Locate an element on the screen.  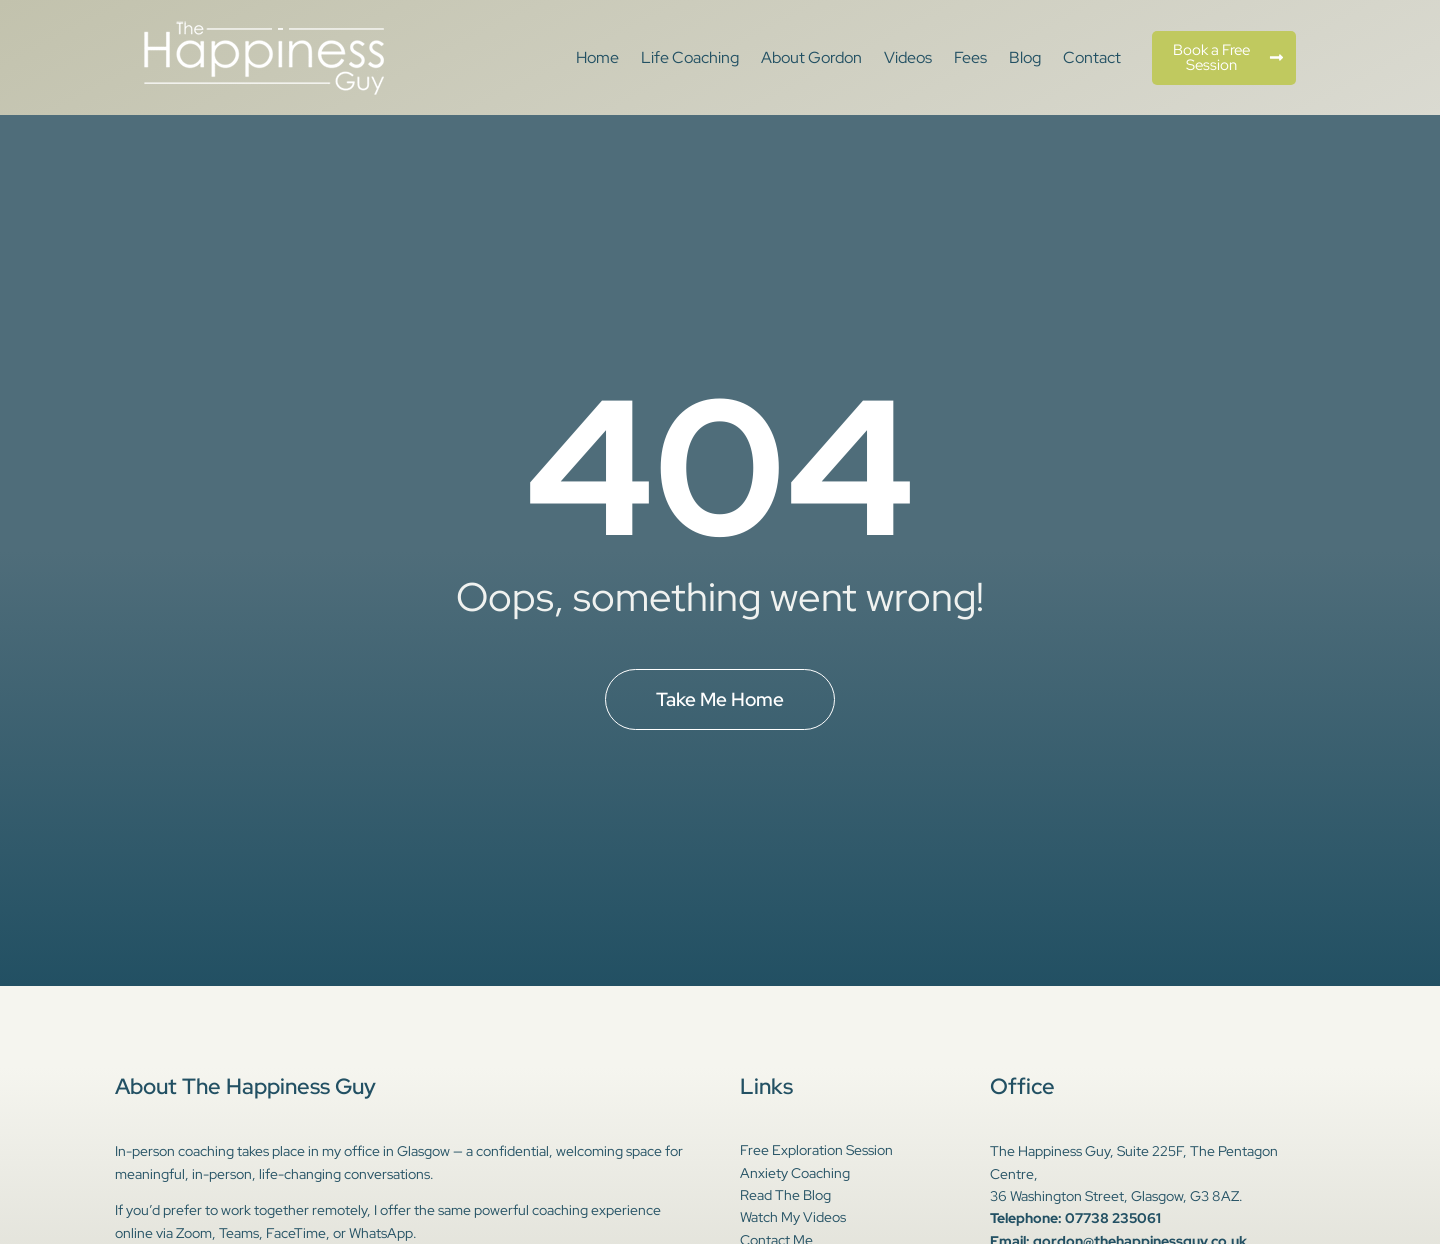
Blog is located at coordinates (1025, 57).